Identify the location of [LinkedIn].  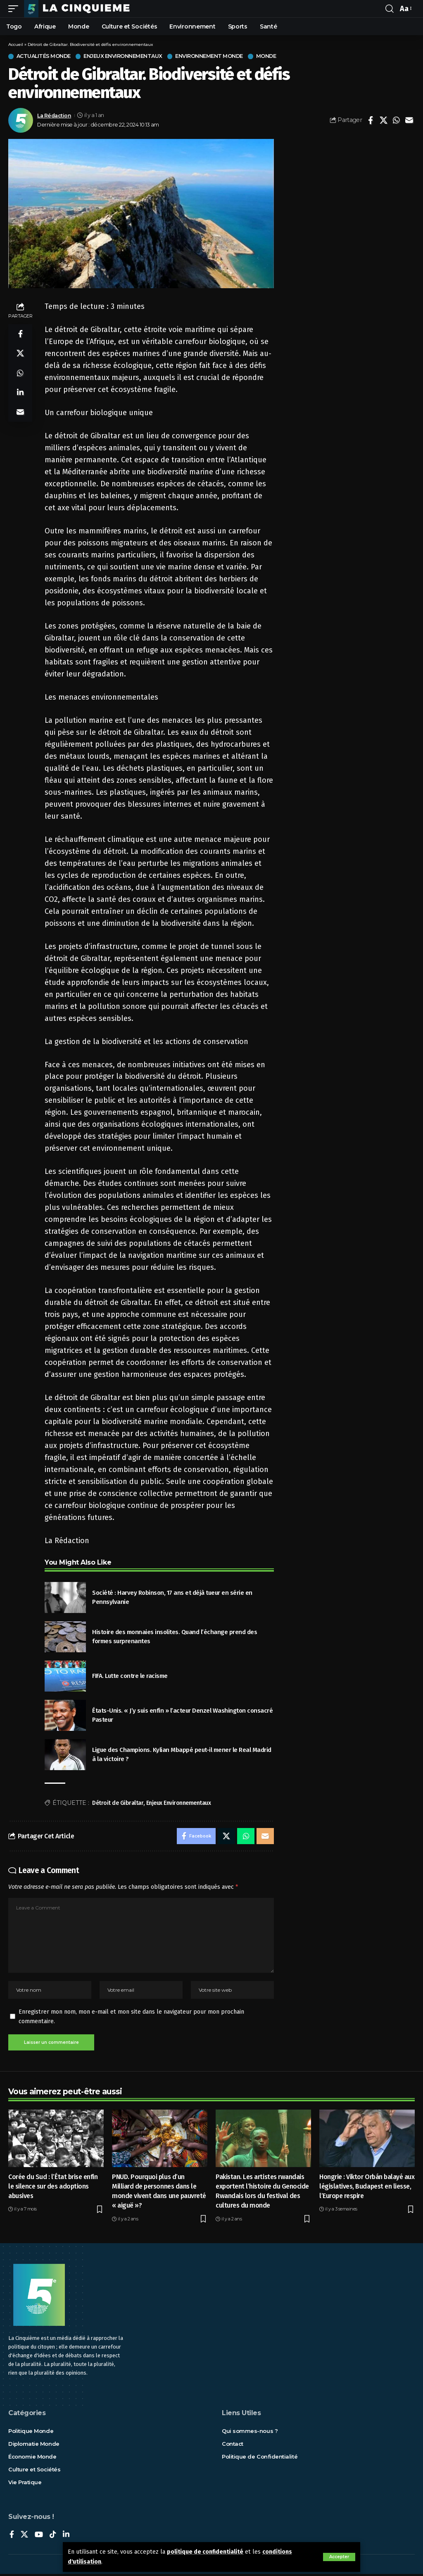
(66, 2537).